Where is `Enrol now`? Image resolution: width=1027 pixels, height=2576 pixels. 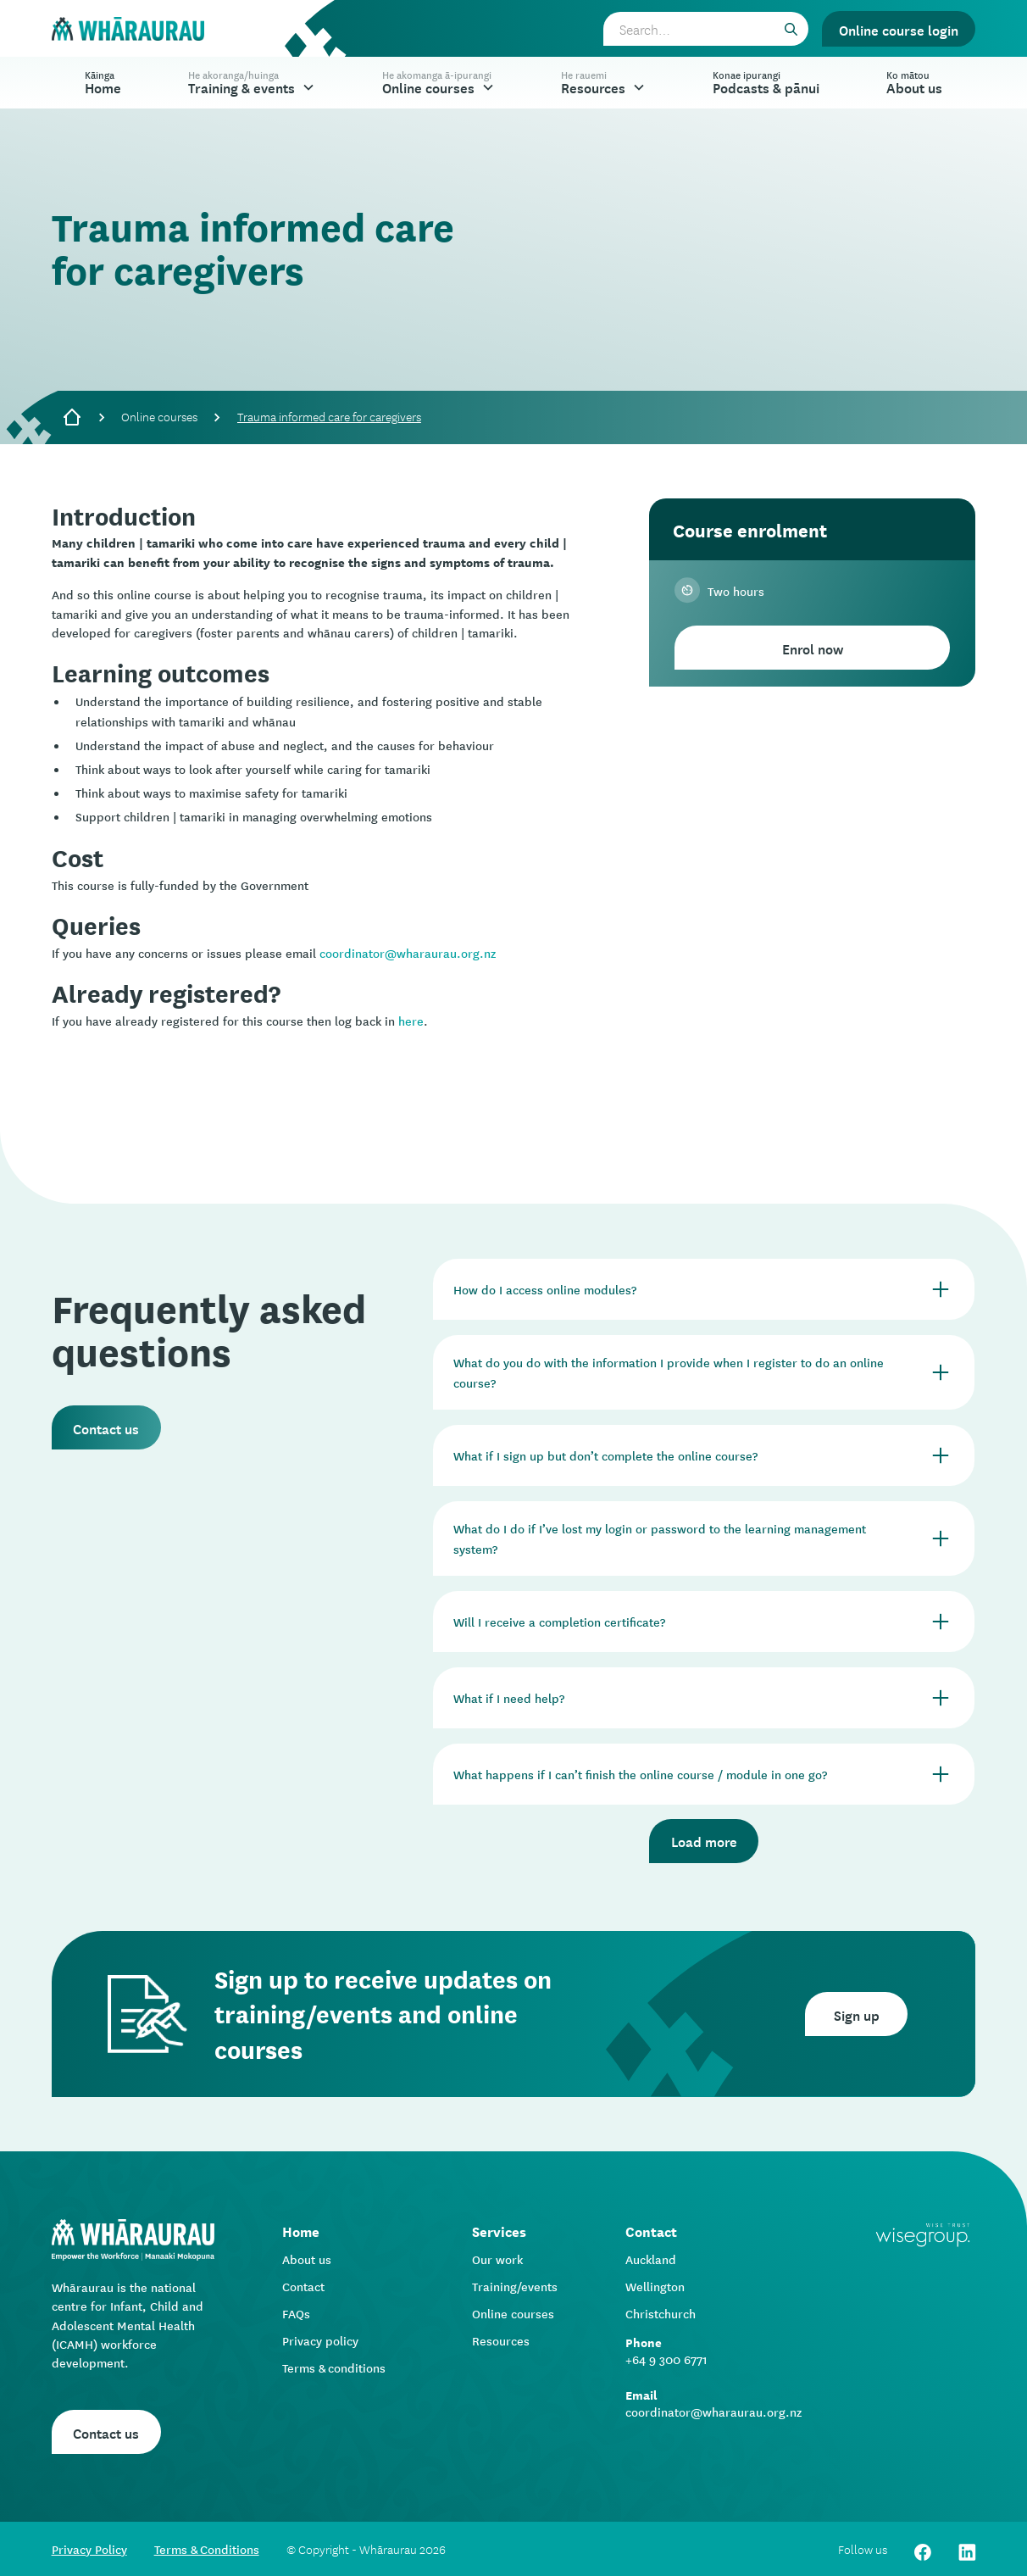 Enrol now is located at coordinates (812, 648).